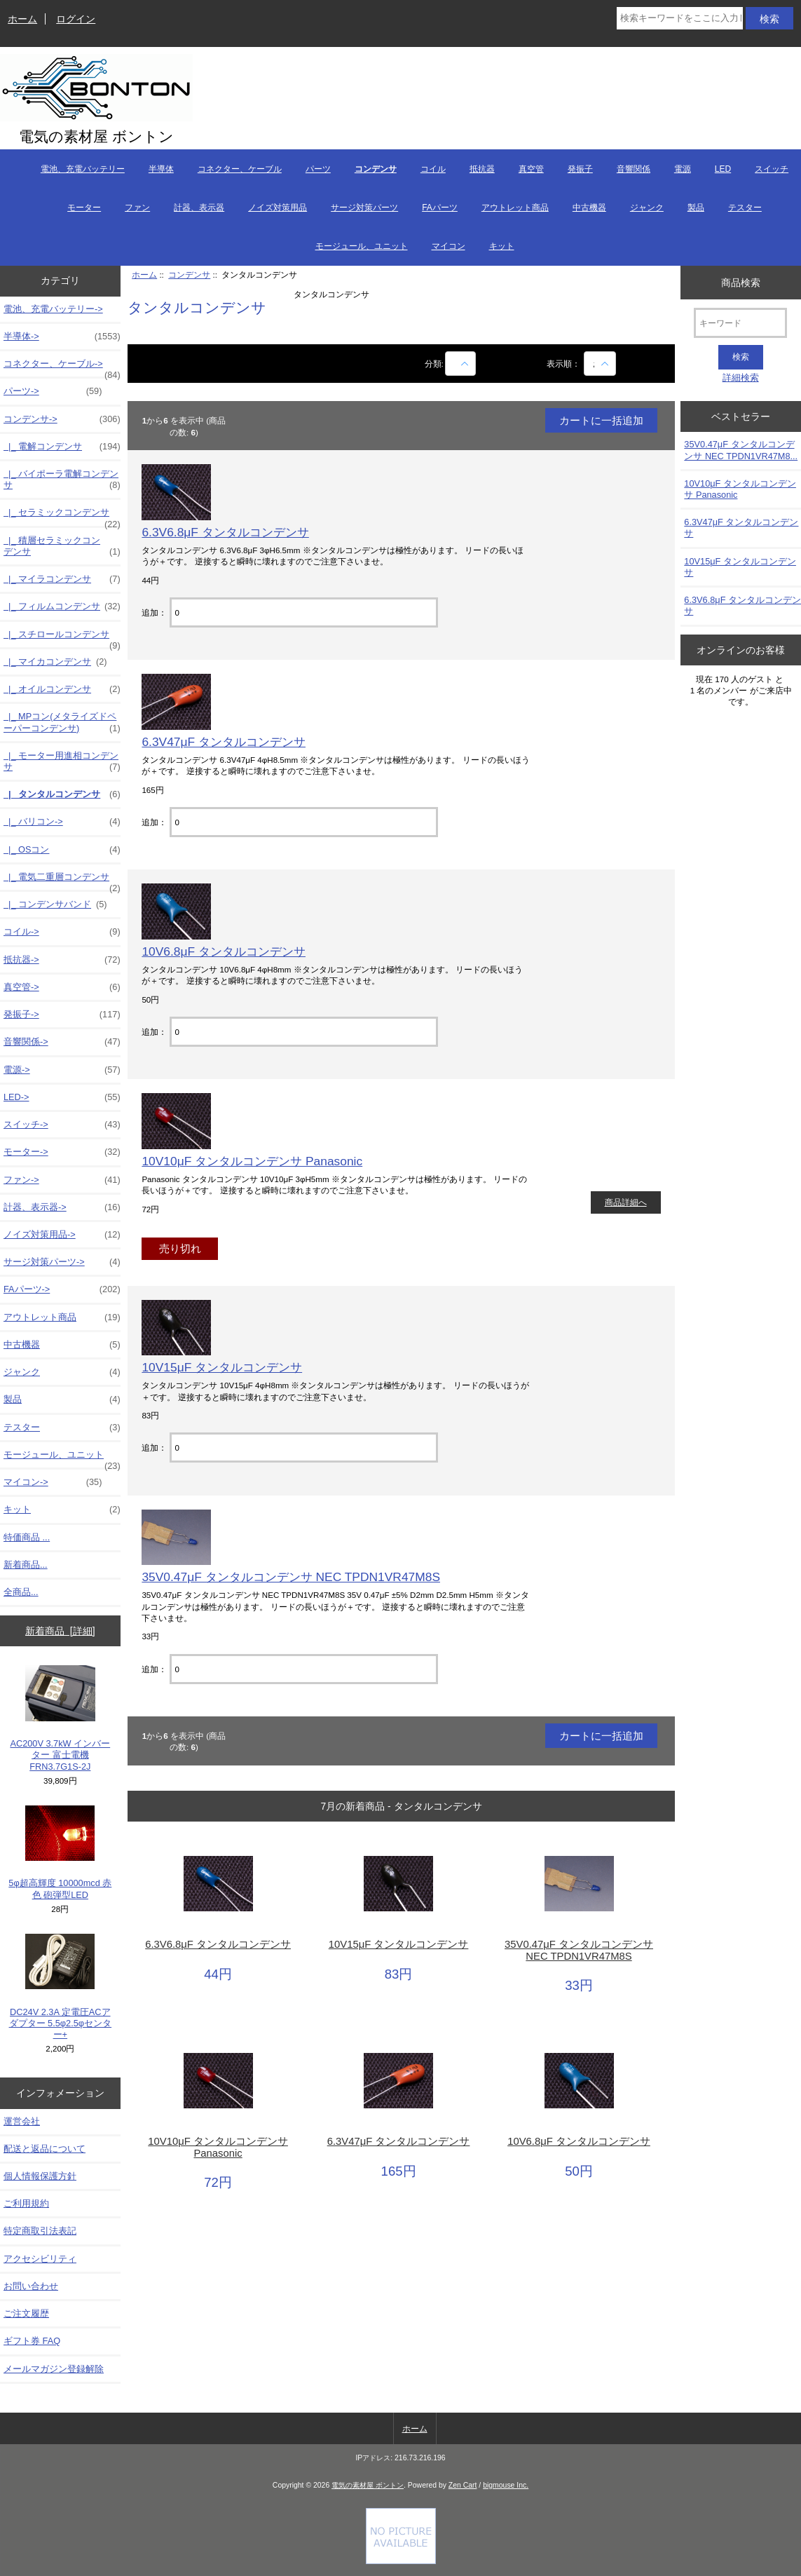  I want to click on bigmouse Inc., so click(505, 2485).